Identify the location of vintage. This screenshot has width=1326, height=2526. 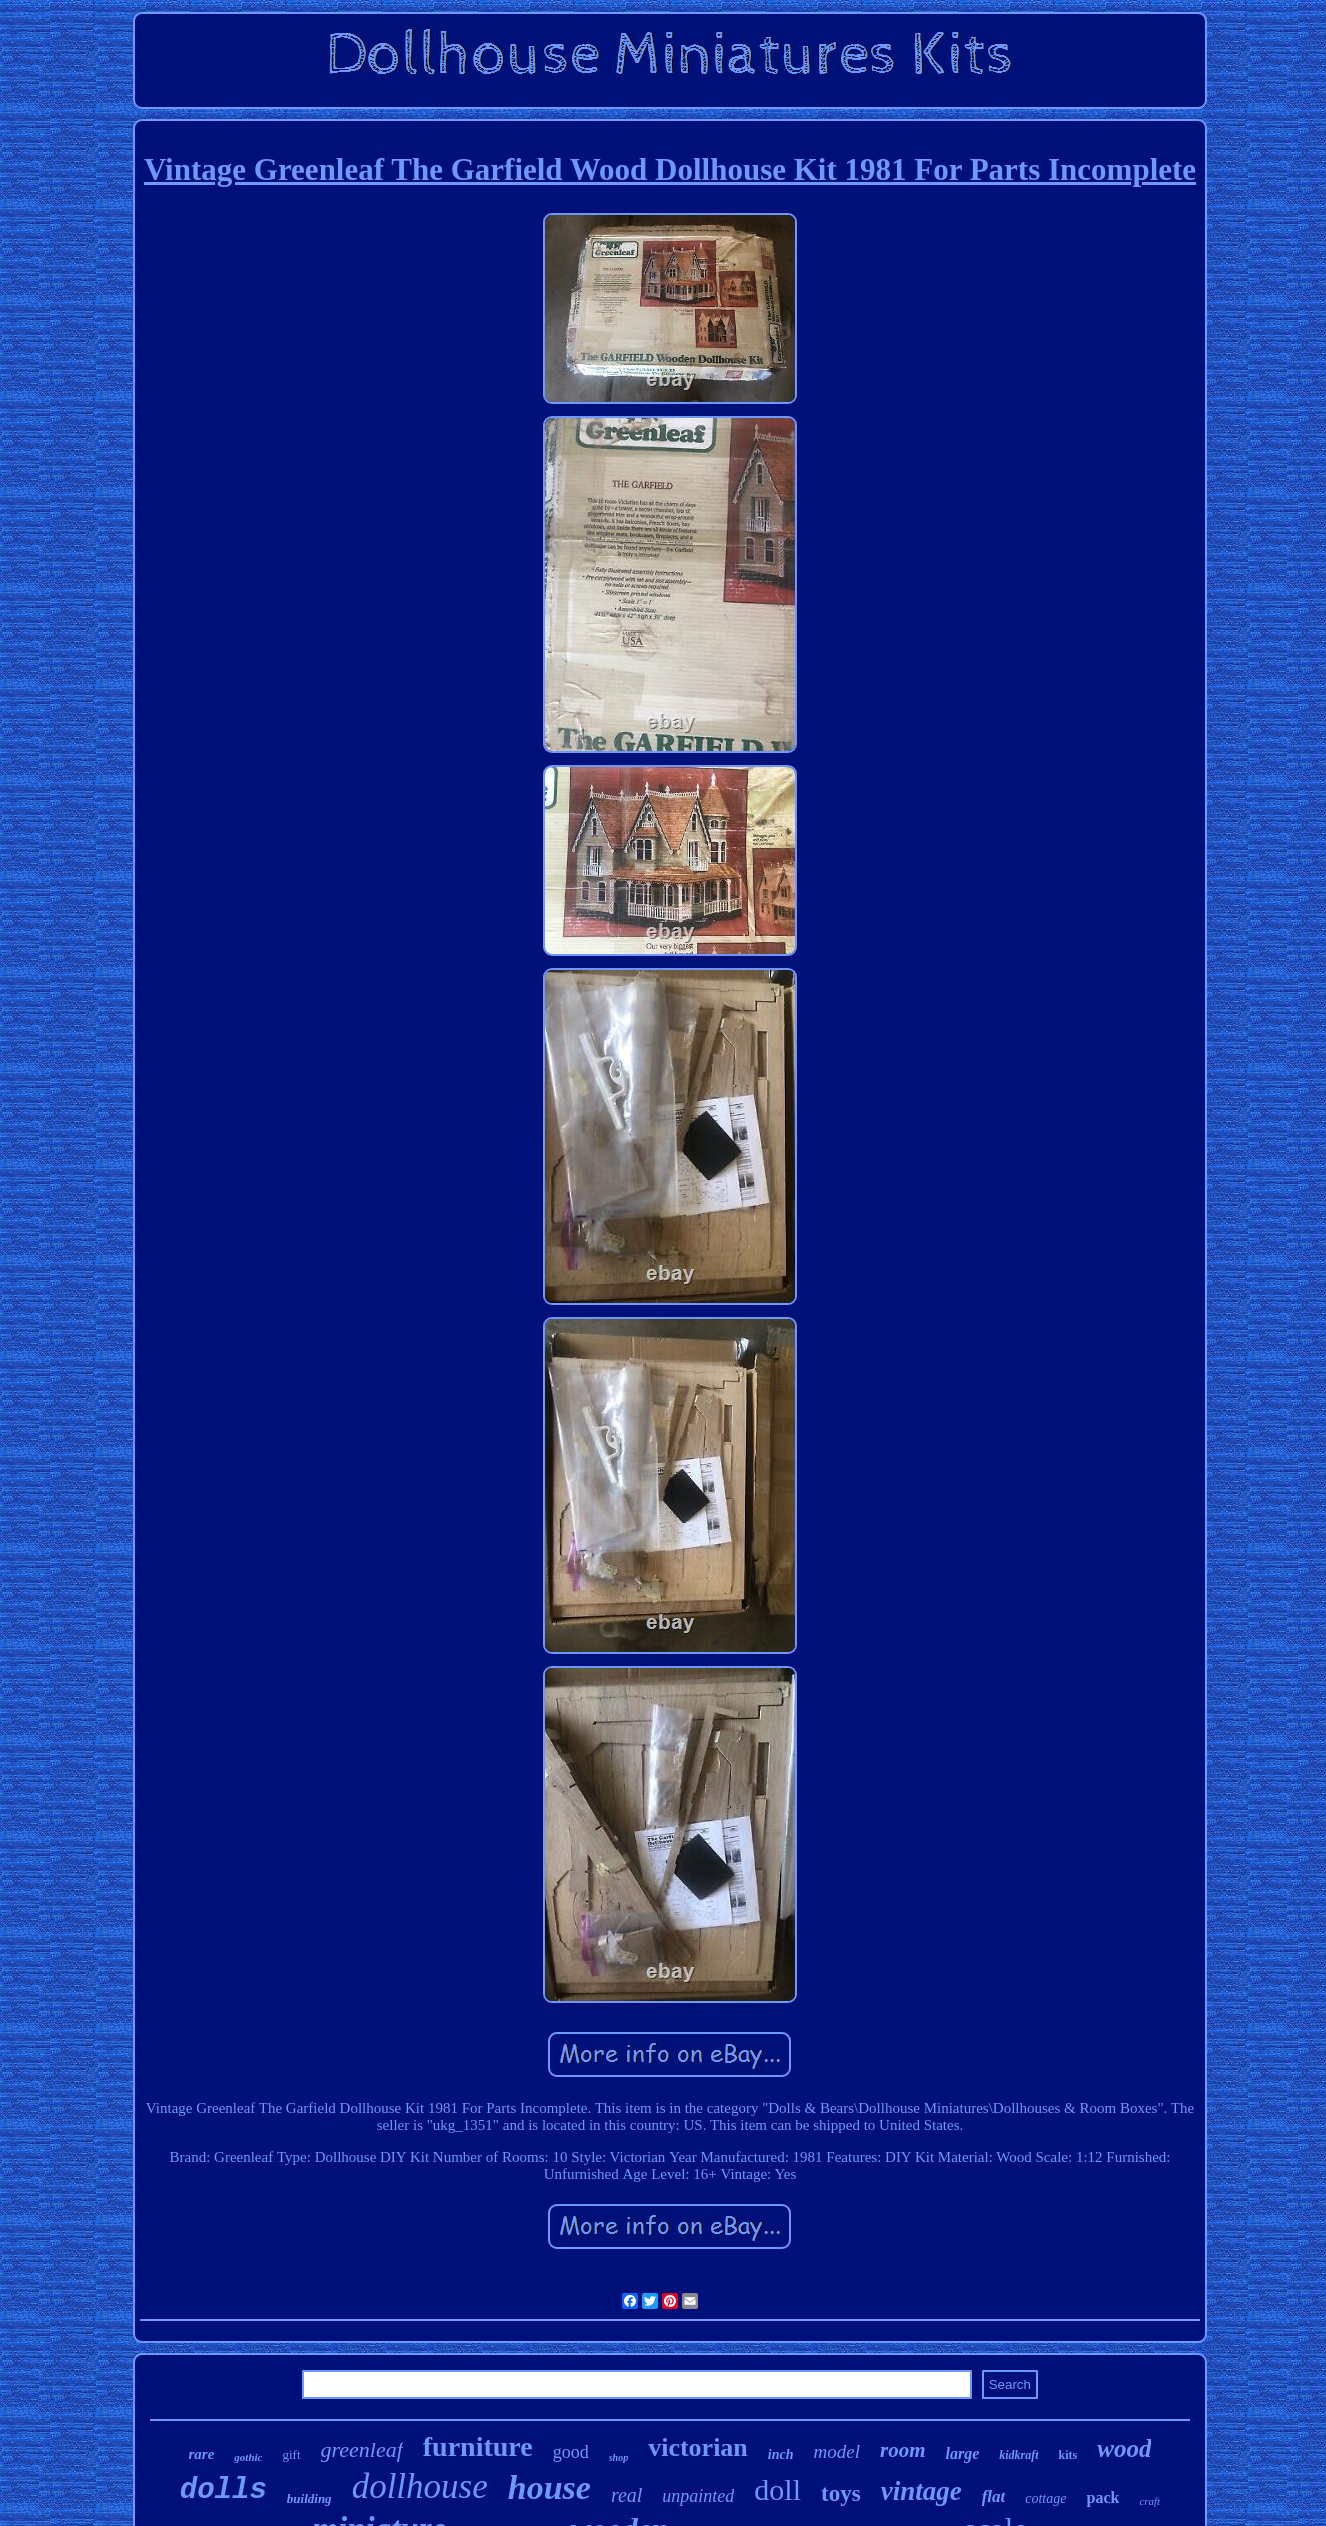
(921, 2491).